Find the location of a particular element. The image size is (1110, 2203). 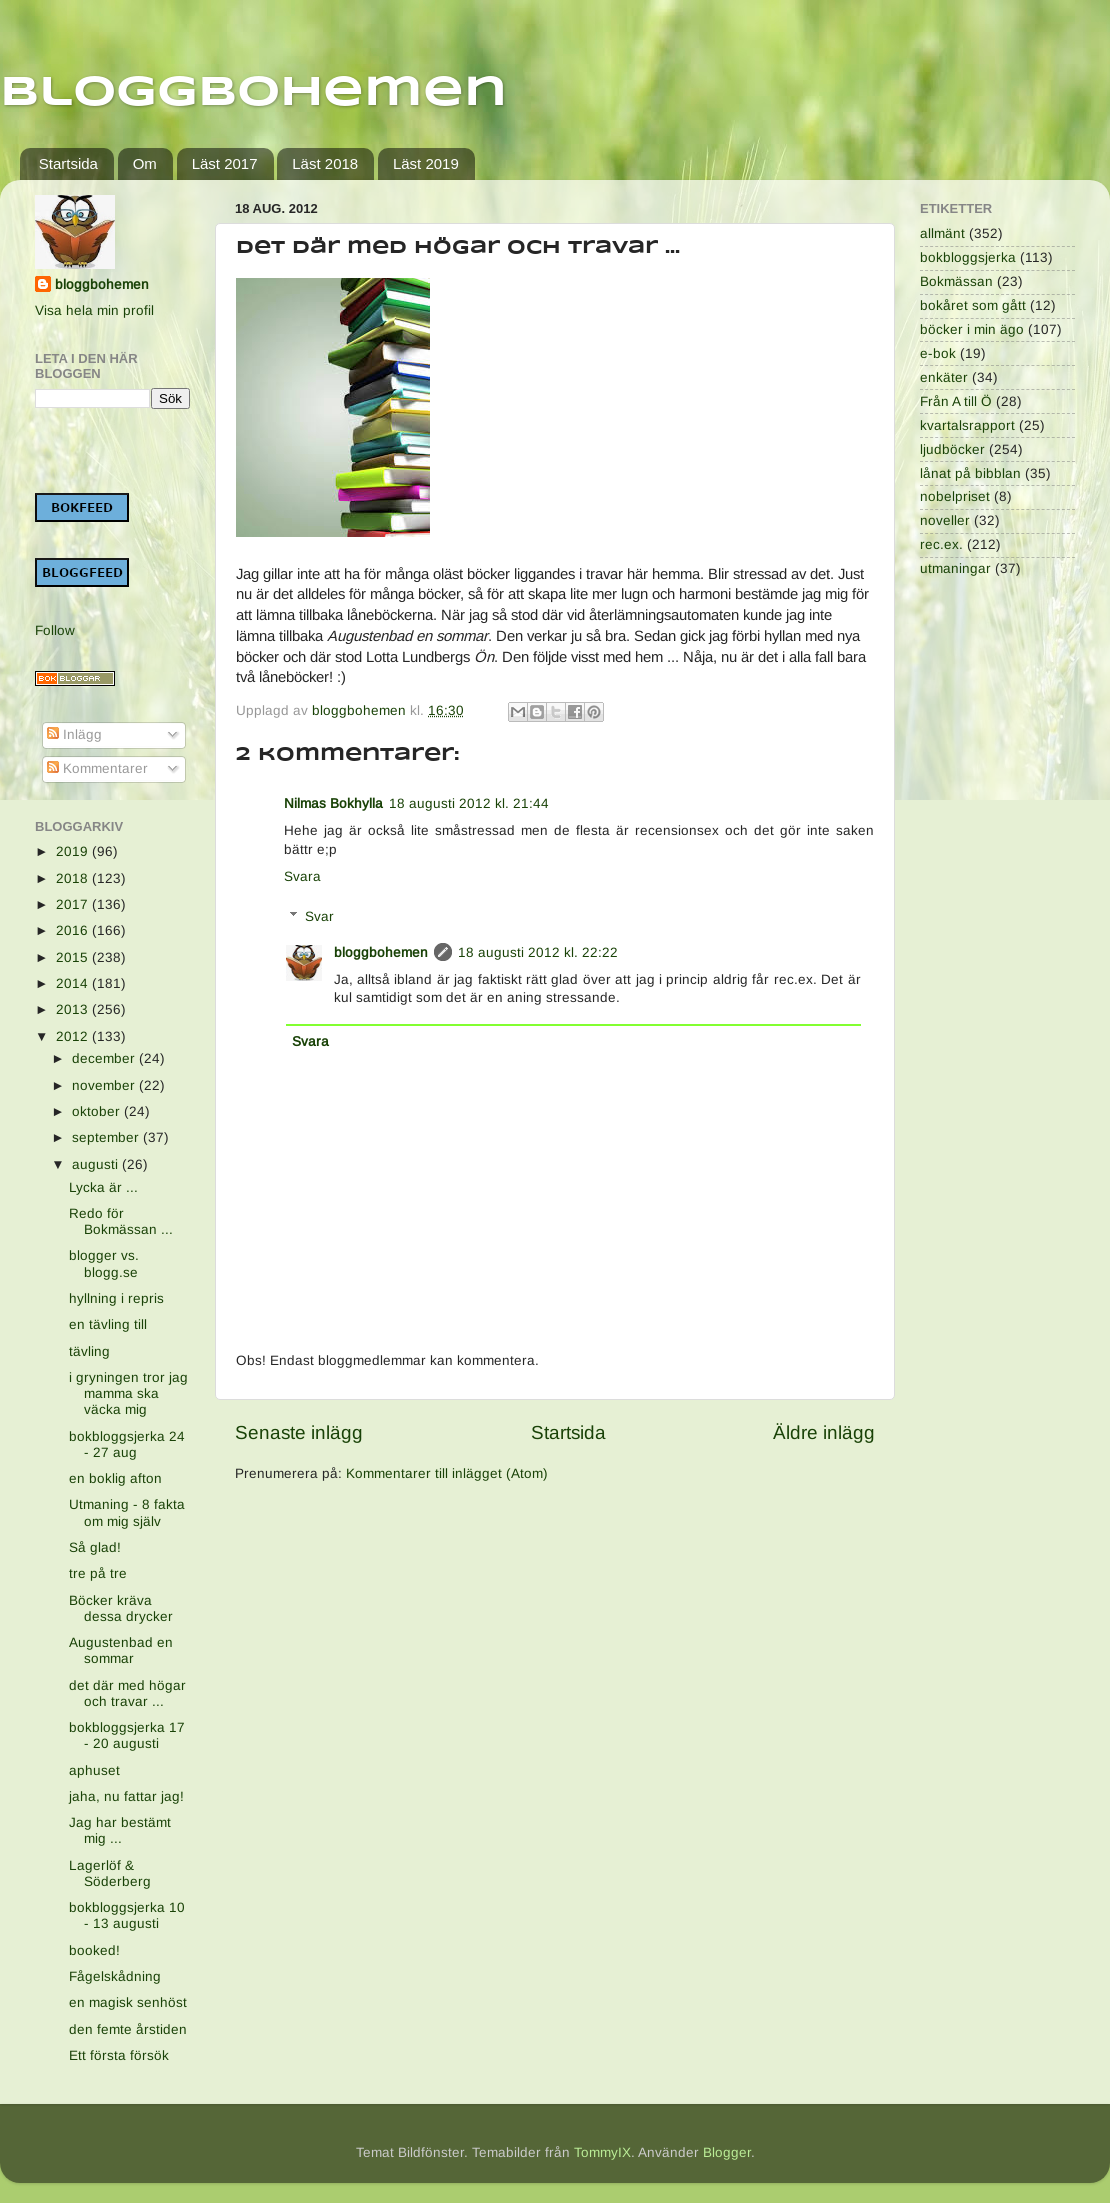

en boklig afton is located at coordinates (115, 1478).